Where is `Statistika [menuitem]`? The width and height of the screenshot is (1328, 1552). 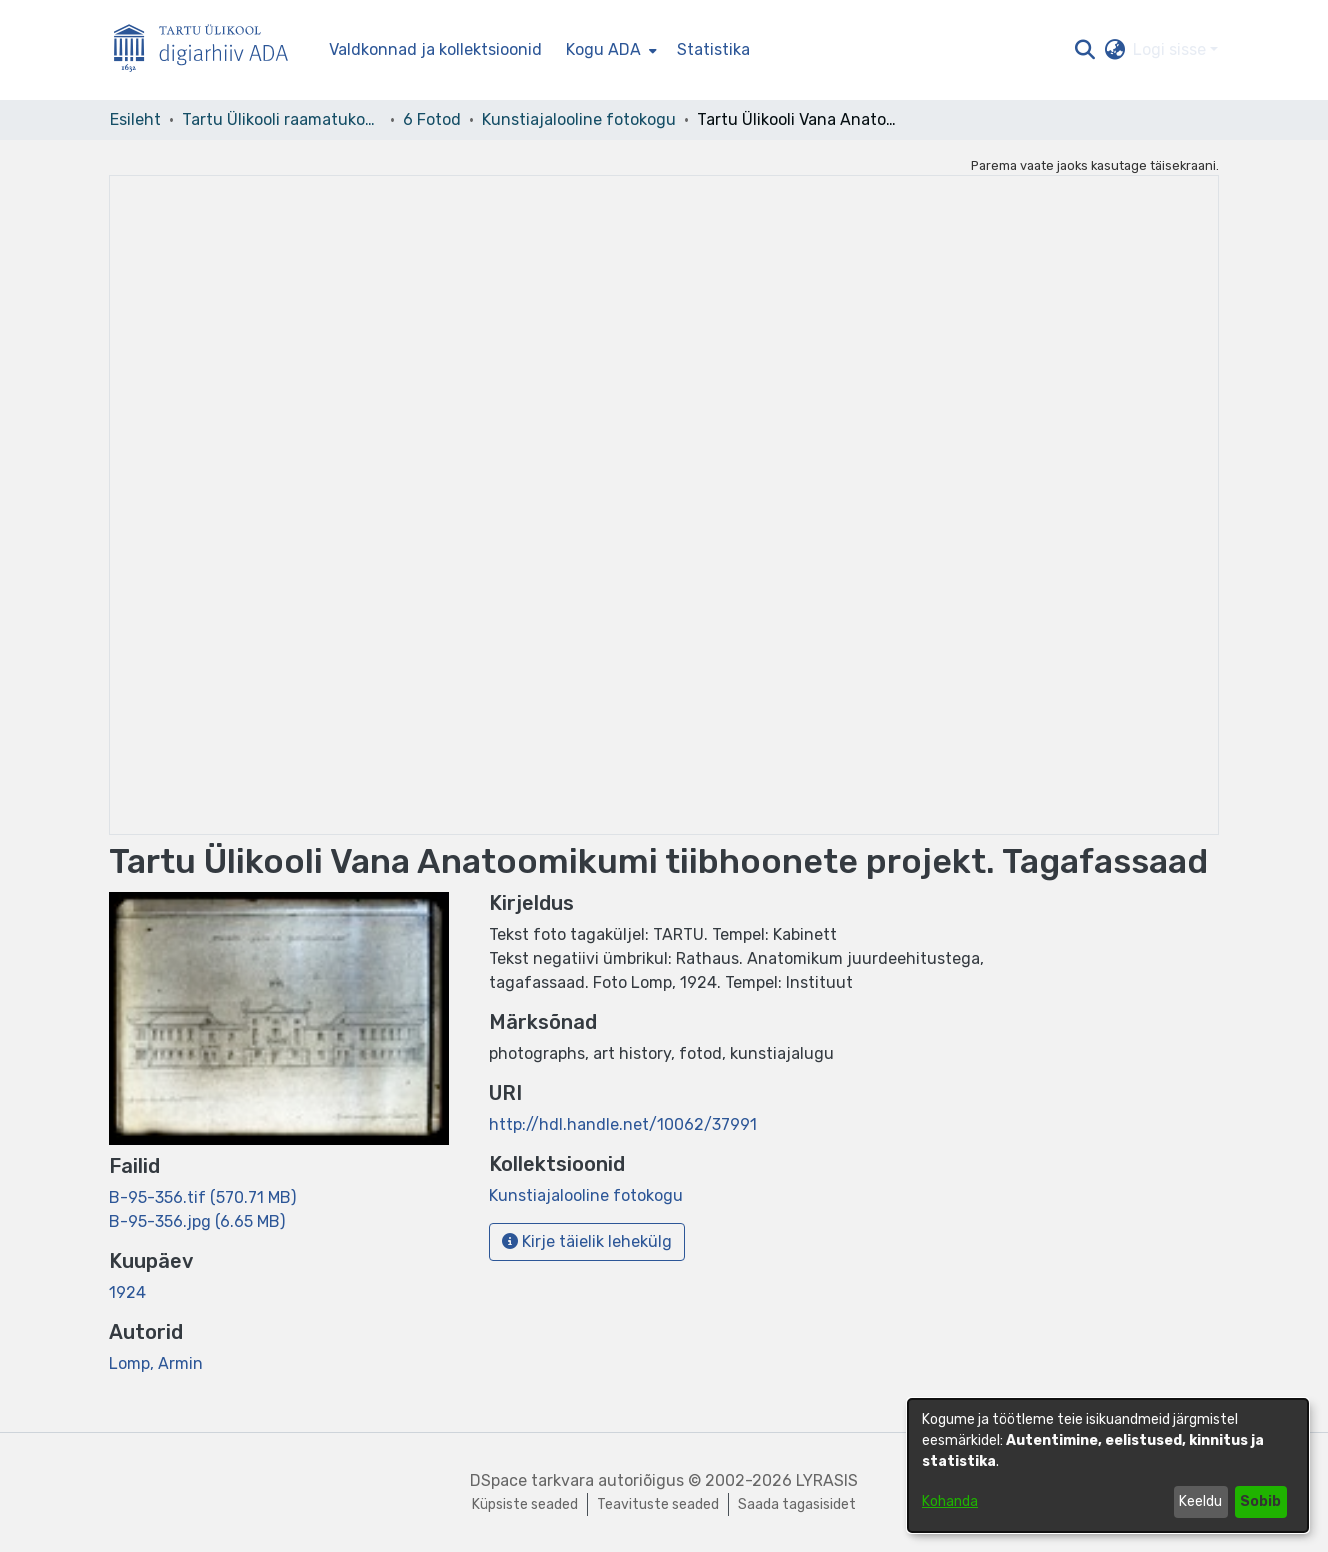 Statistika [menuitem] is located at coordinates (713, 49).